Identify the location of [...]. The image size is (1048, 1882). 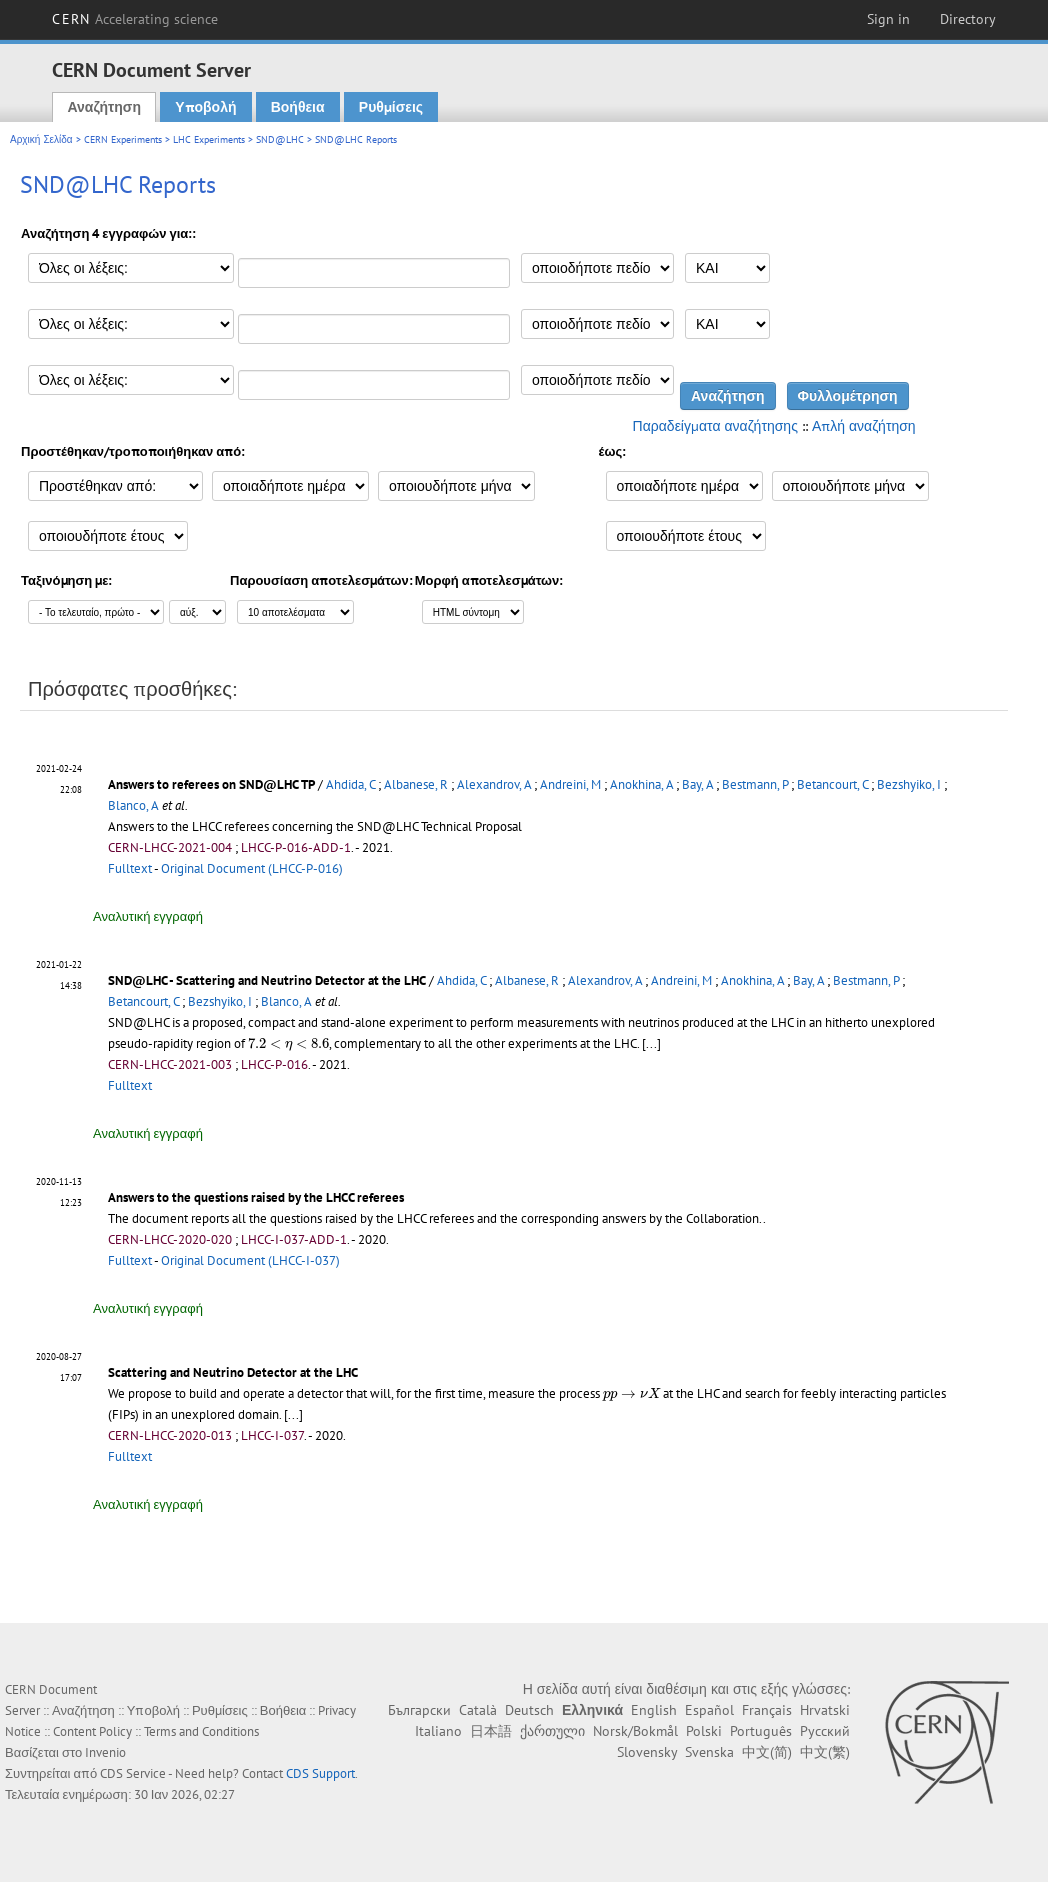
(293, 1414).